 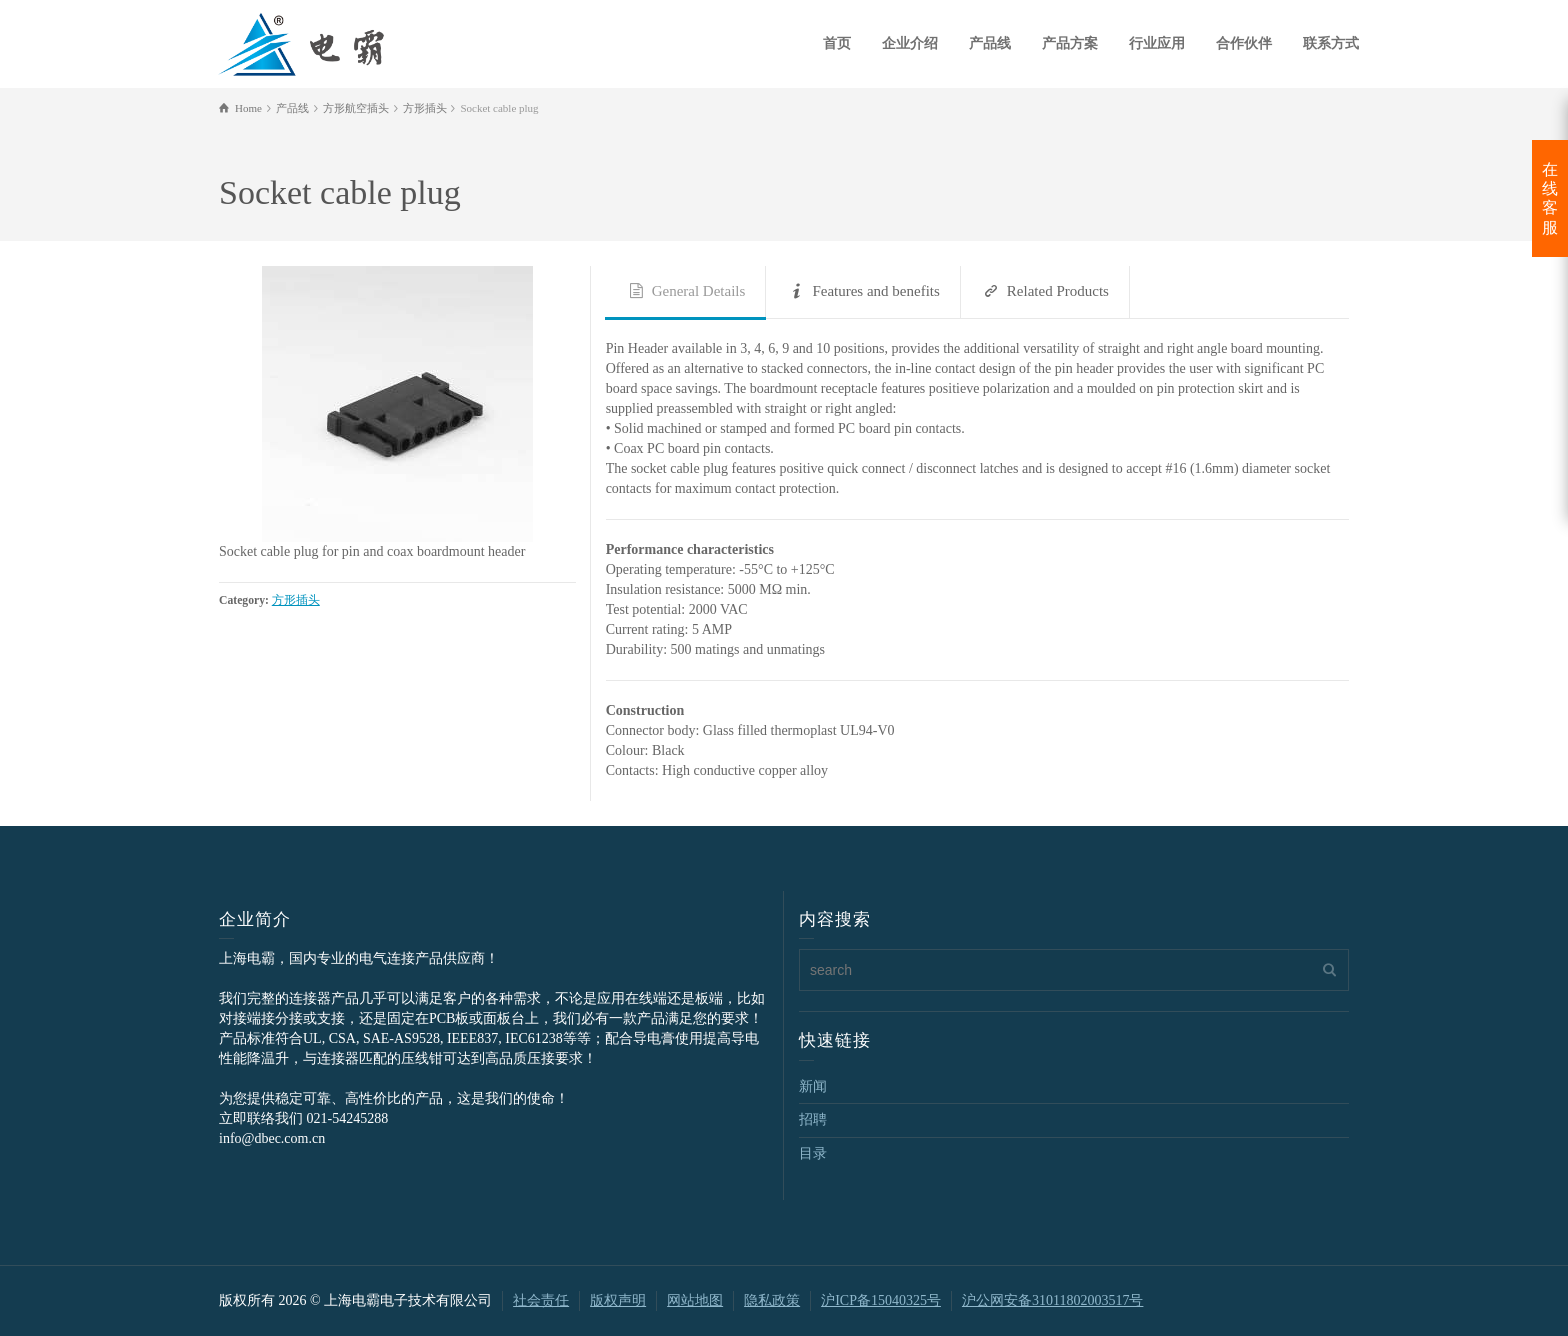 What do you see at coordinates (990, 43) in the screenshot?
I see `产品线` at bounding box center [990, 43].